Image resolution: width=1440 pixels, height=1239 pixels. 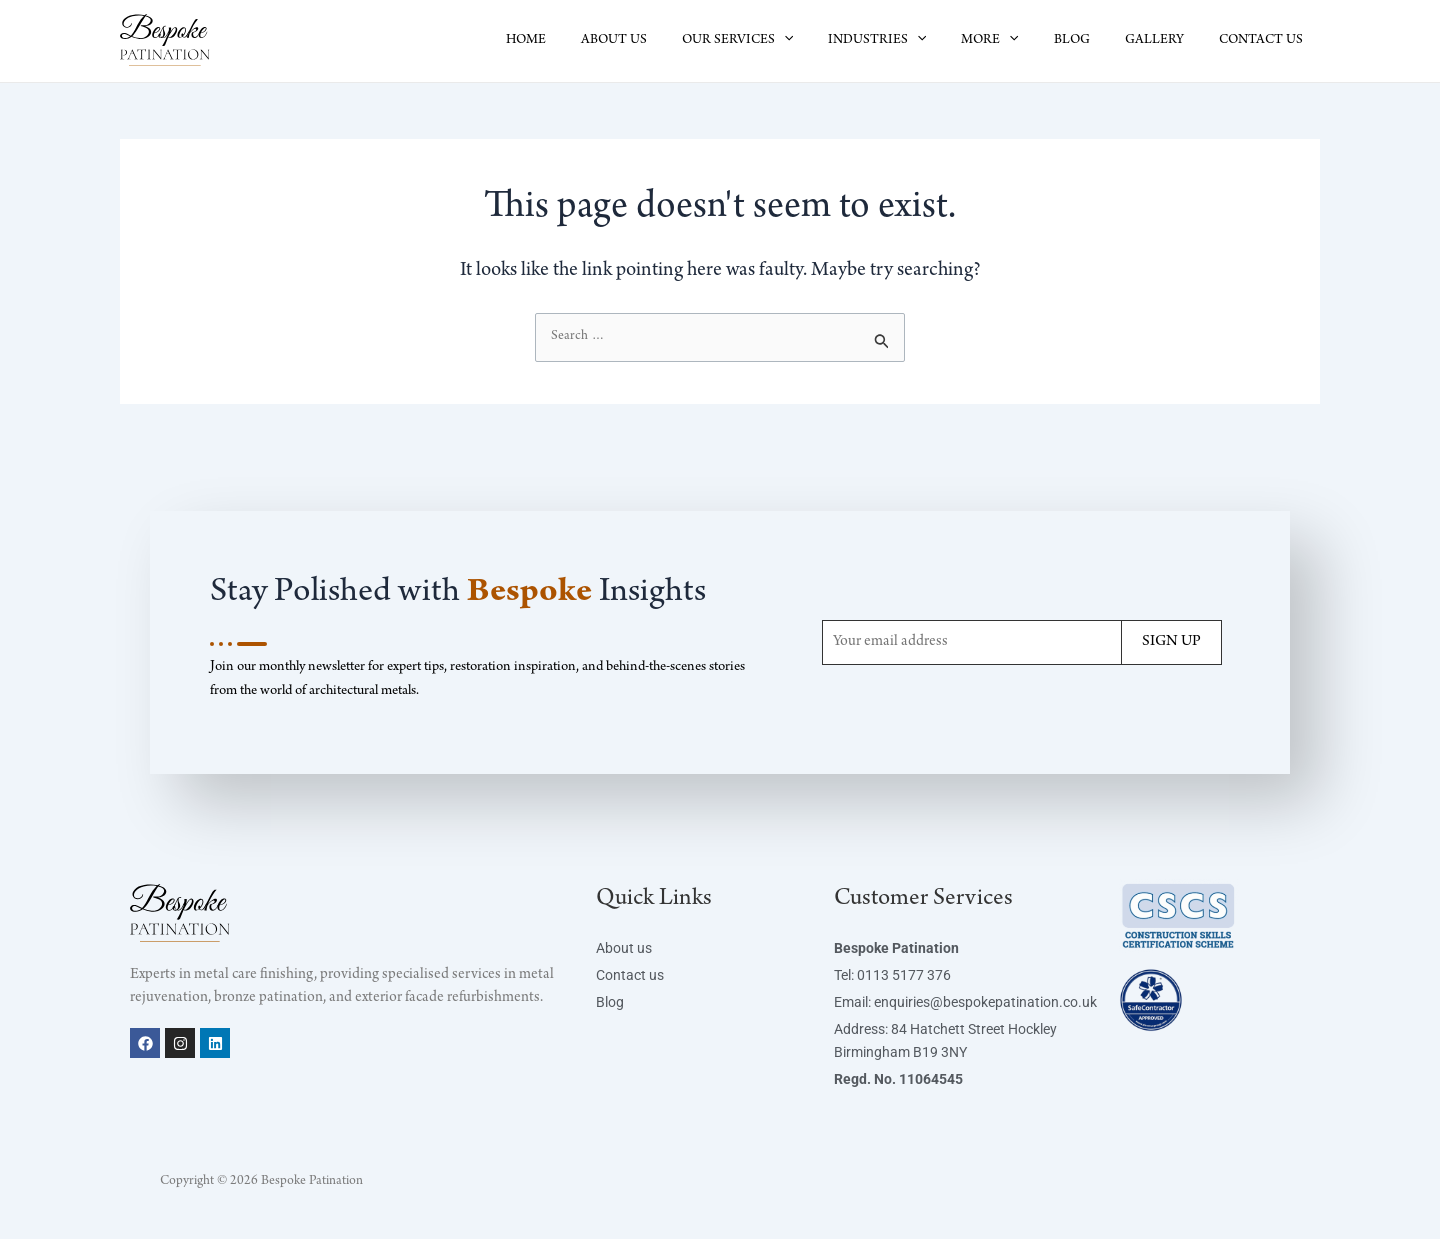 What do you see at coordinates (908, 41) in the screenshot?
I see `INDUSTRIES` at bounding box center [908, 41].